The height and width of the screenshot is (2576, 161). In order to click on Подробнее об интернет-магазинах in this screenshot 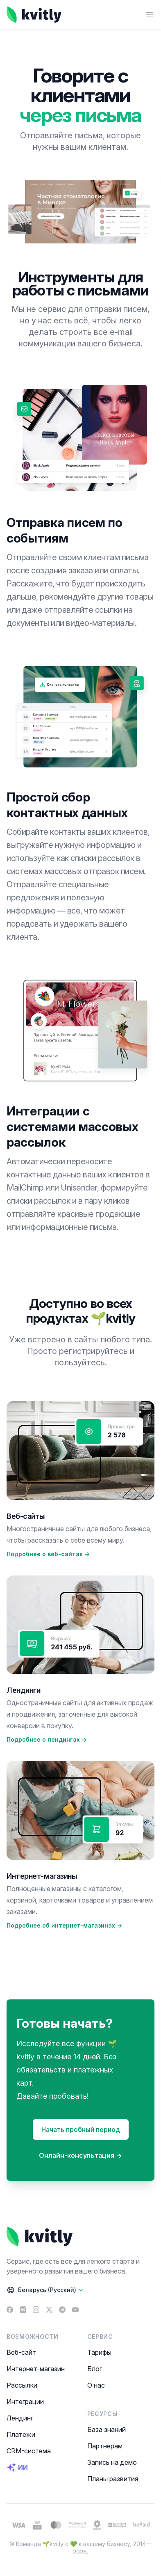, I will do `click(64, 1925)`.